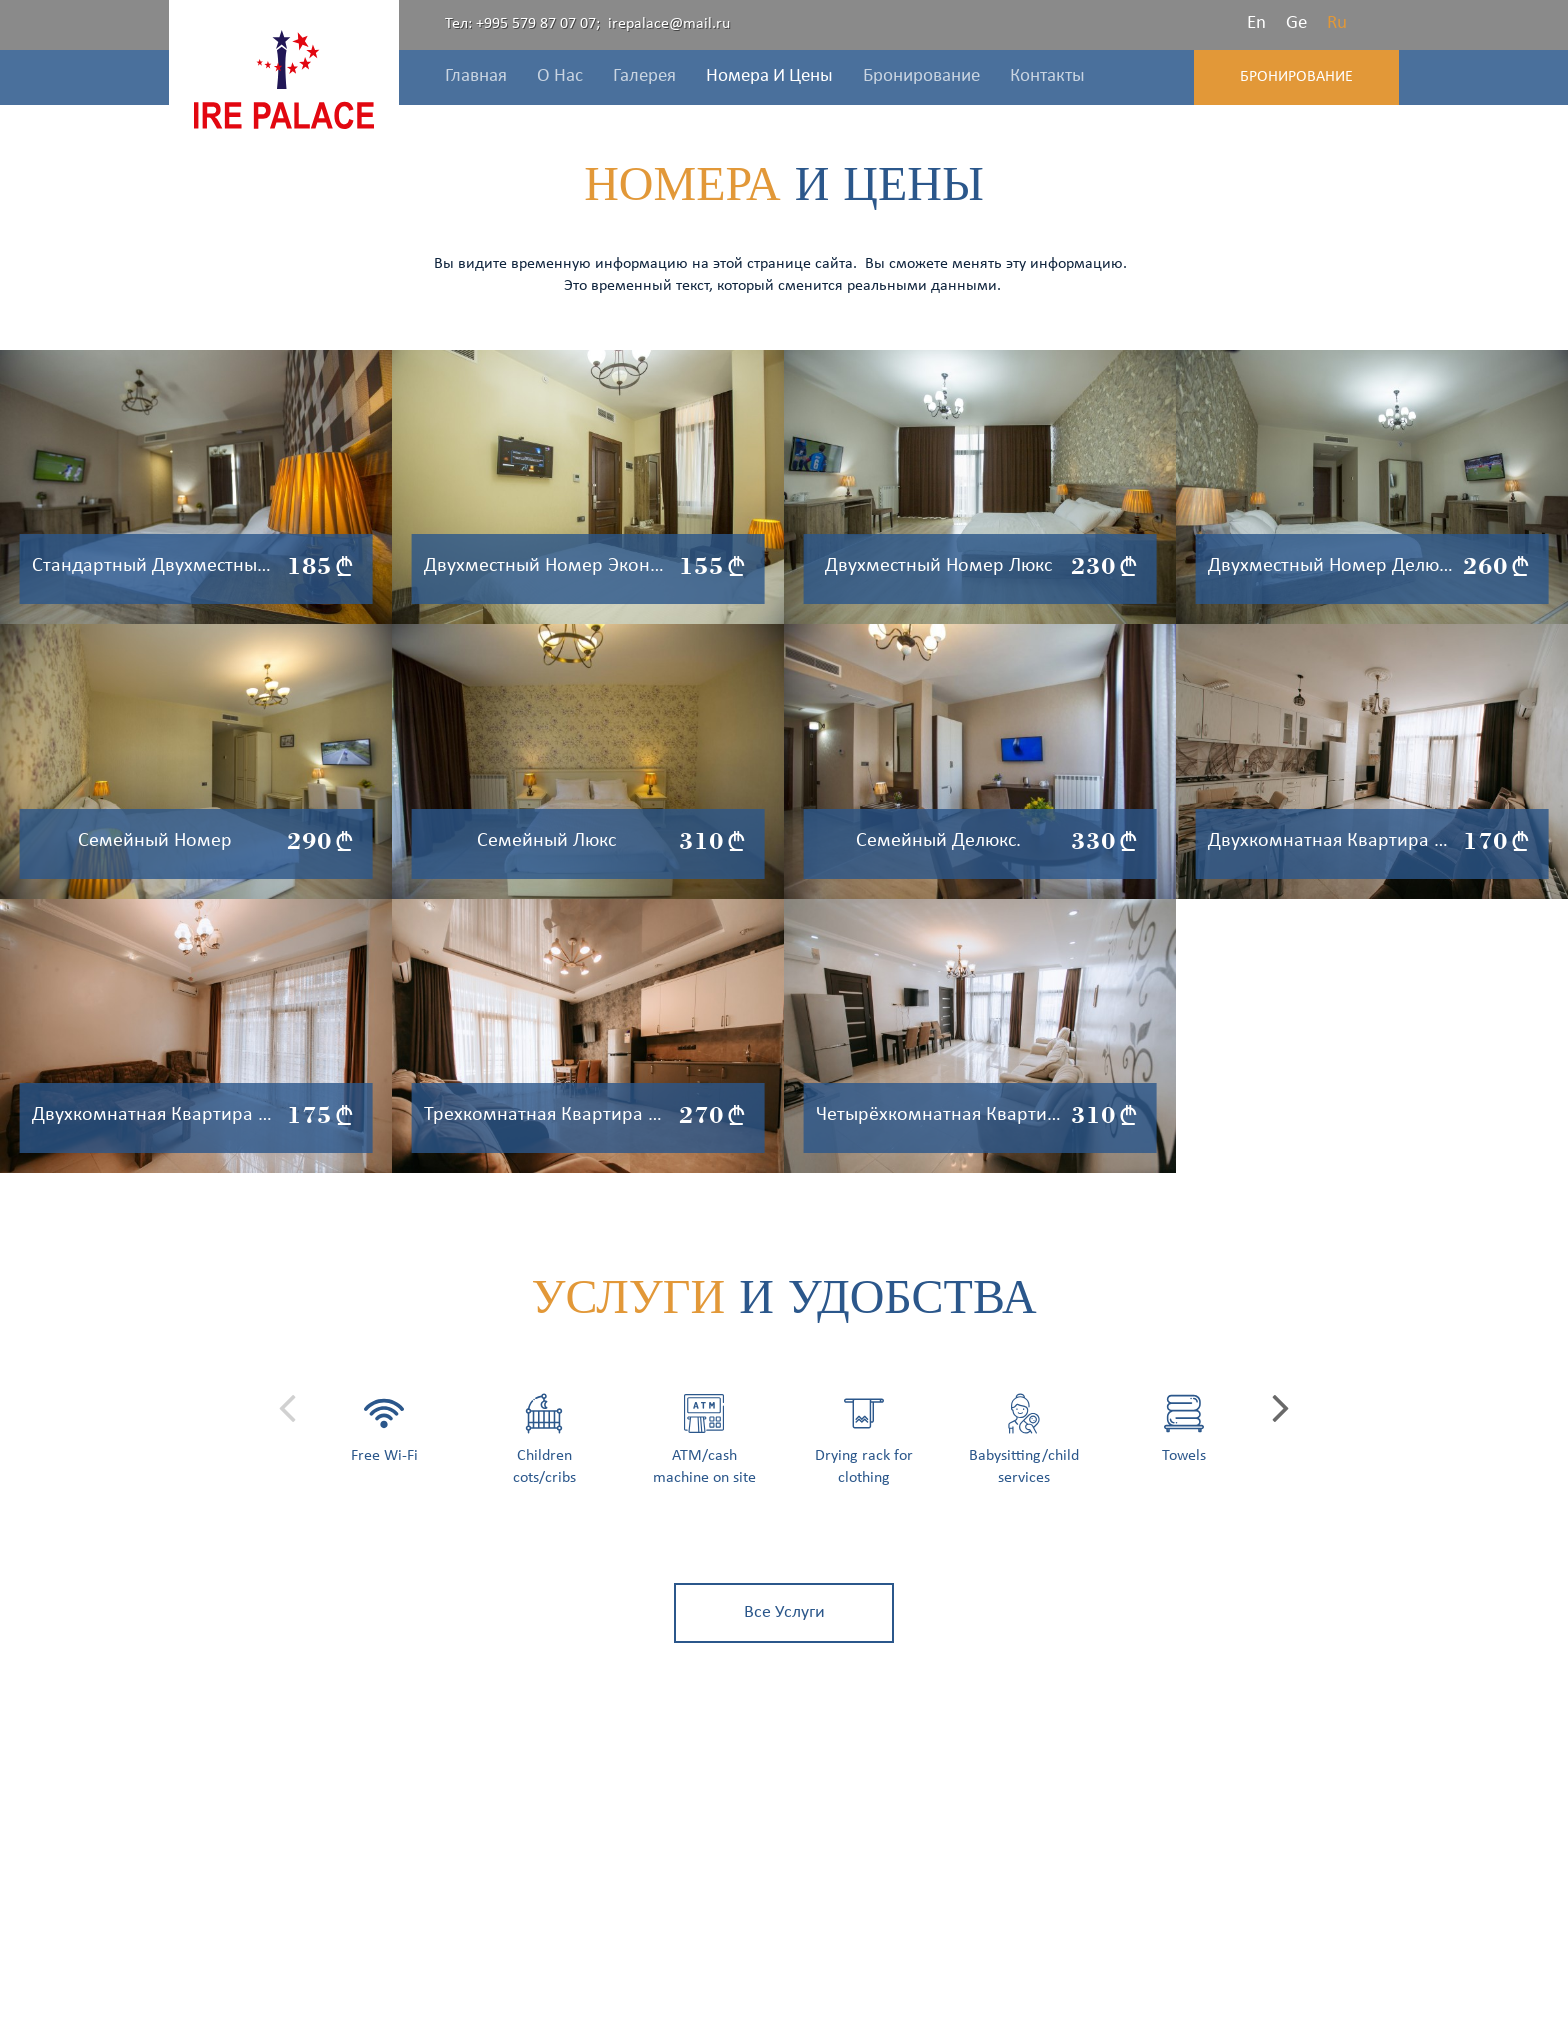  I want to click on Ge, so click(1296, 23).